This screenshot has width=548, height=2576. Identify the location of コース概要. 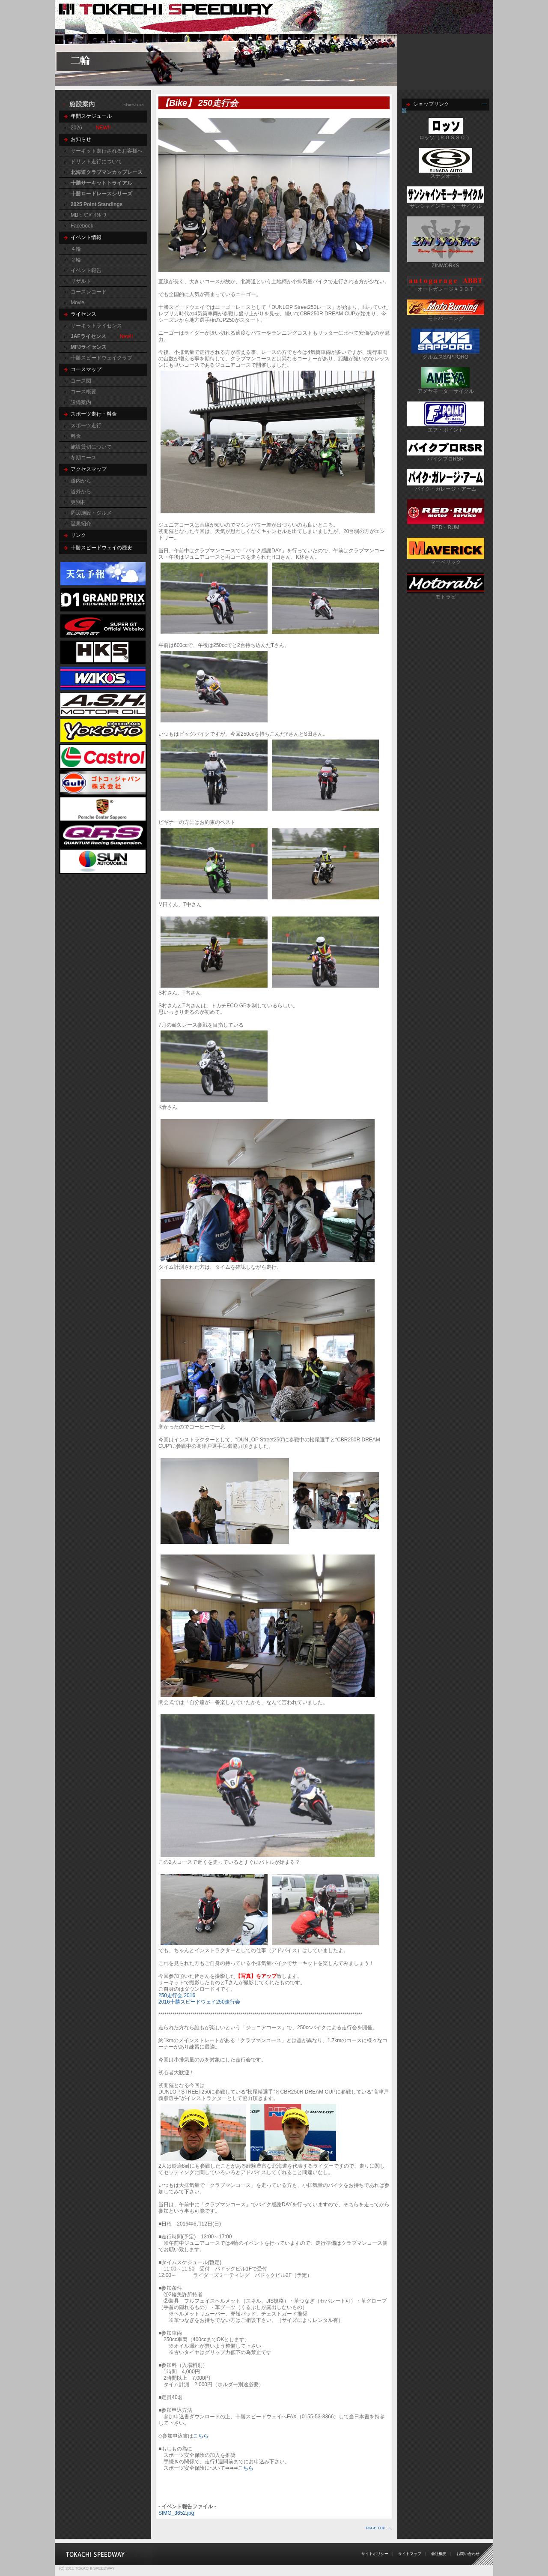
(83, 392).